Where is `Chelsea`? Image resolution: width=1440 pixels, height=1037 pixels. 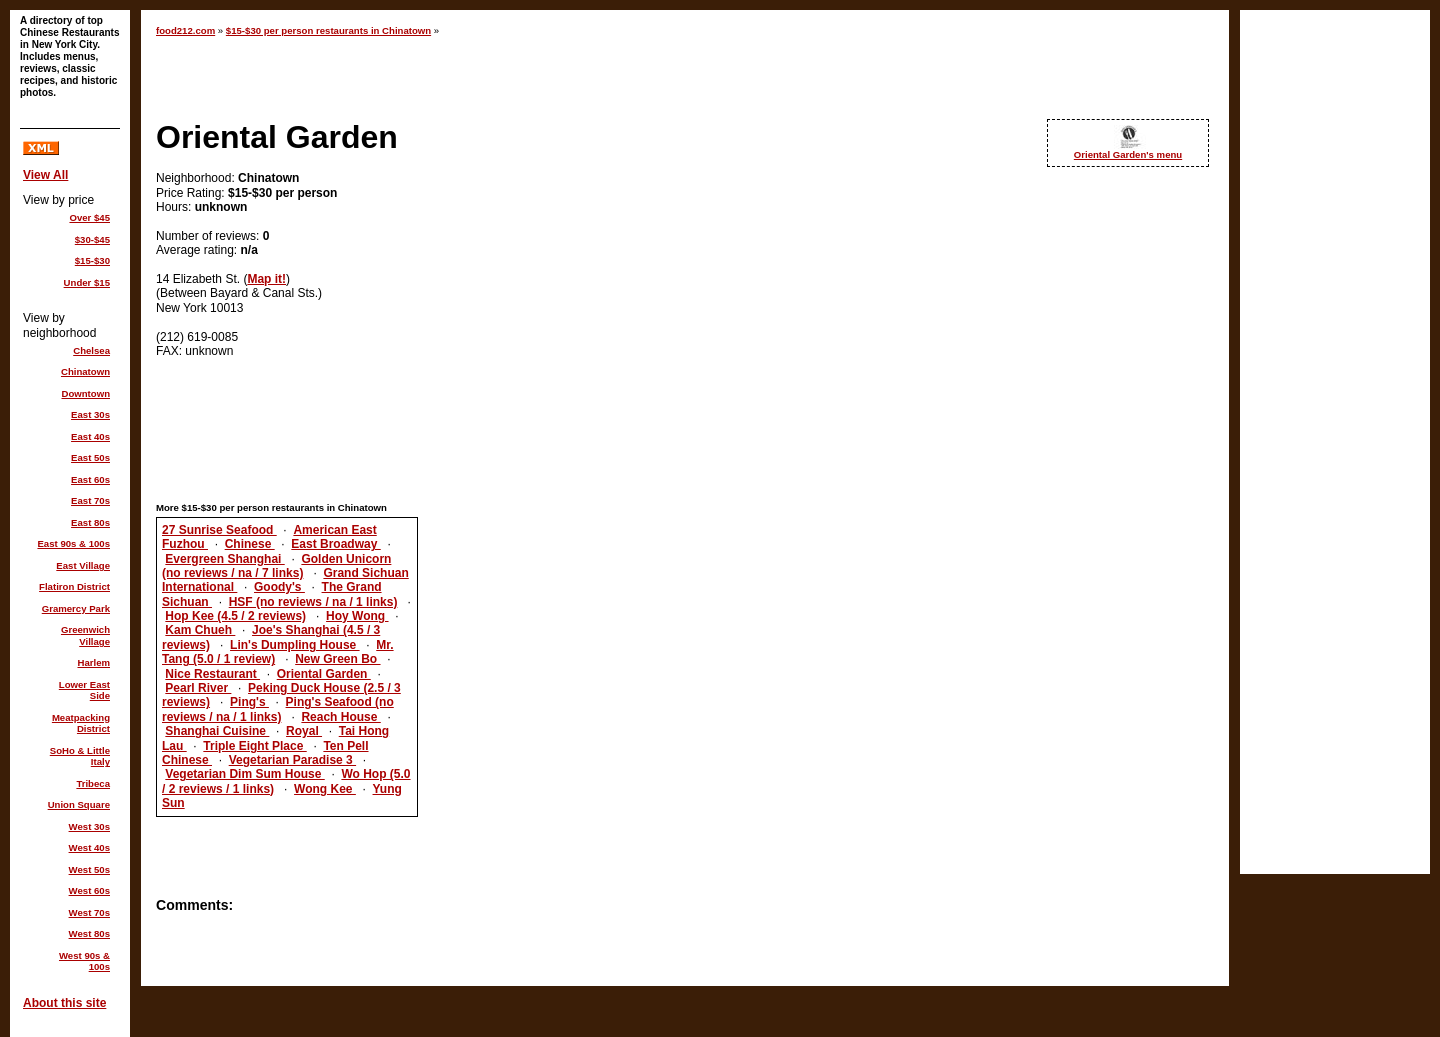 Chelsea is located at coordinates (91, 350).